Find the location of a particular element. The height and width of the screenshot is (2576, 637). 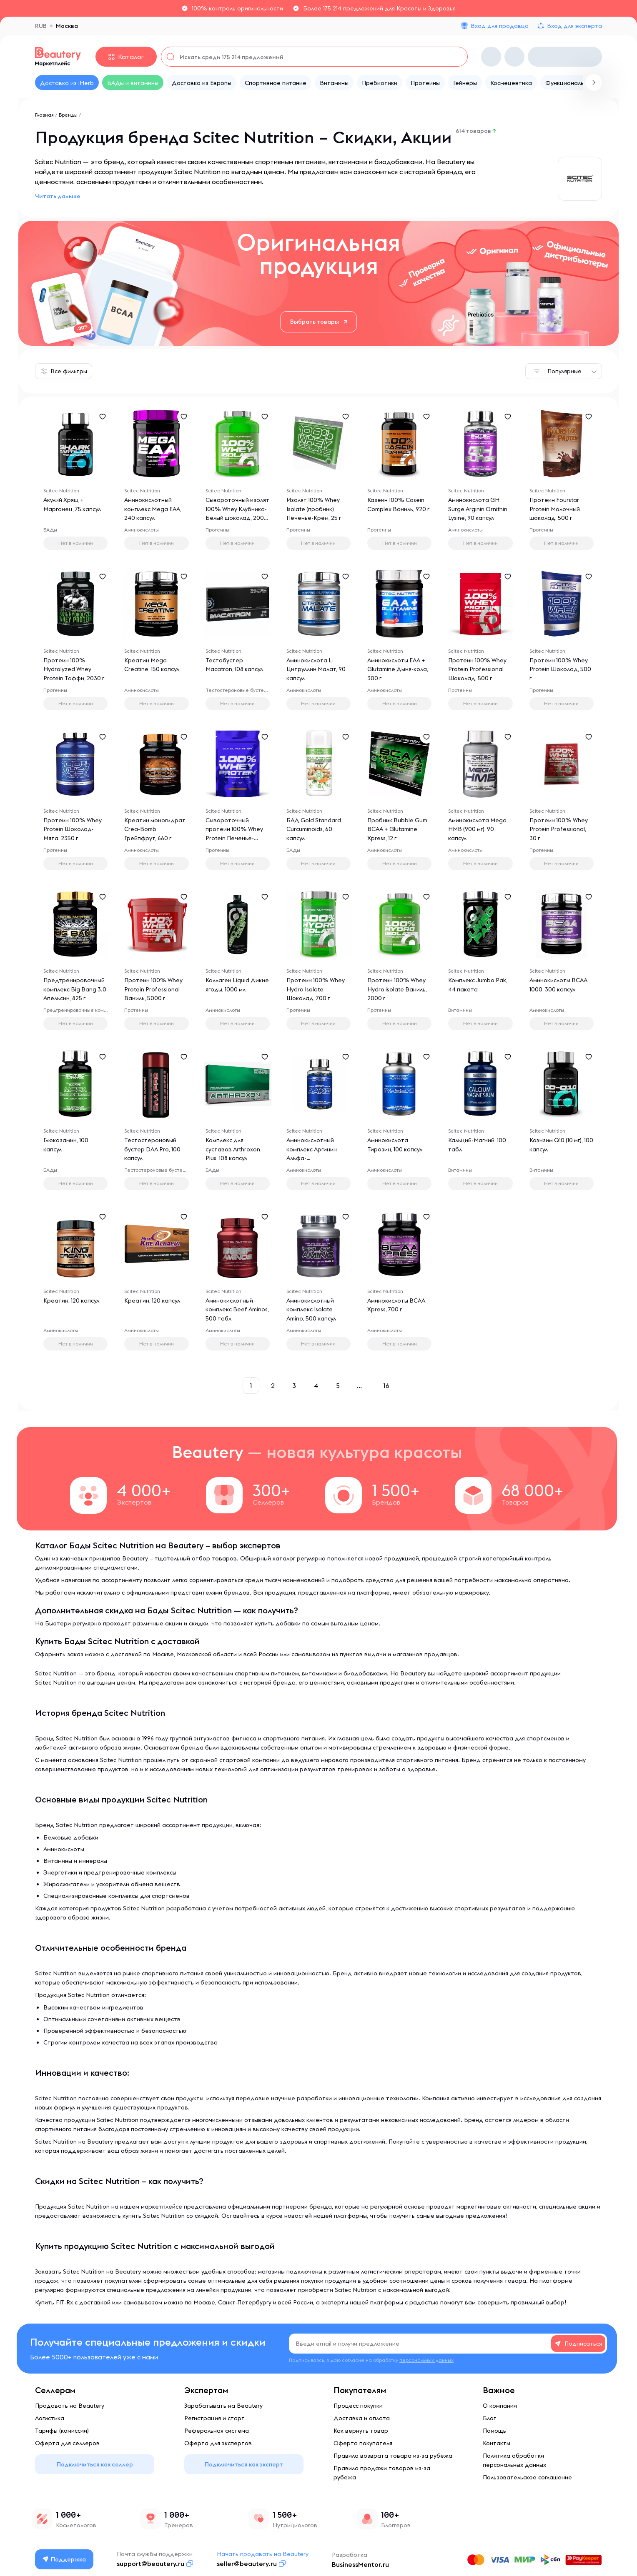

Протеин 100% Whey Hydro isolate Ваниль, 2000 г is located at coordinates (397, 990).